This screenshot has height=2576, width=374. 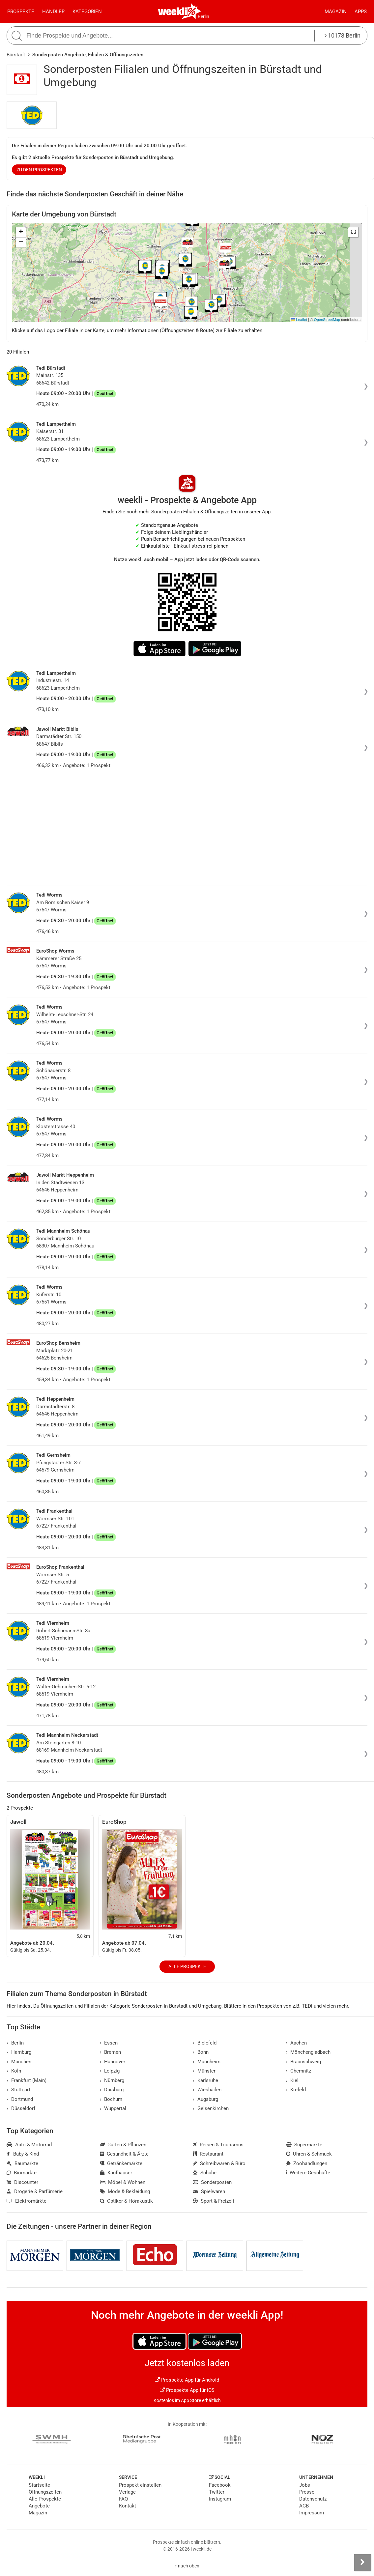 I want to click on 10178 Berlin, so click(x=342, y=35).